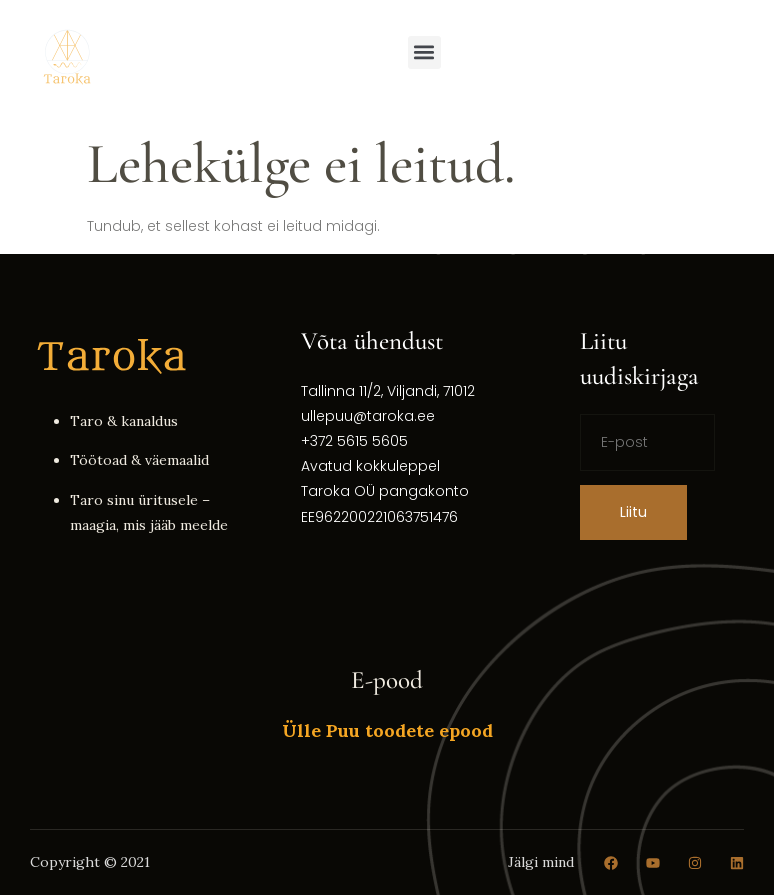 The height and width of the screenshot is (895, 774). Describe the element at coordinates (633, 512) in the screenshot. I see `Liitu` at that location.